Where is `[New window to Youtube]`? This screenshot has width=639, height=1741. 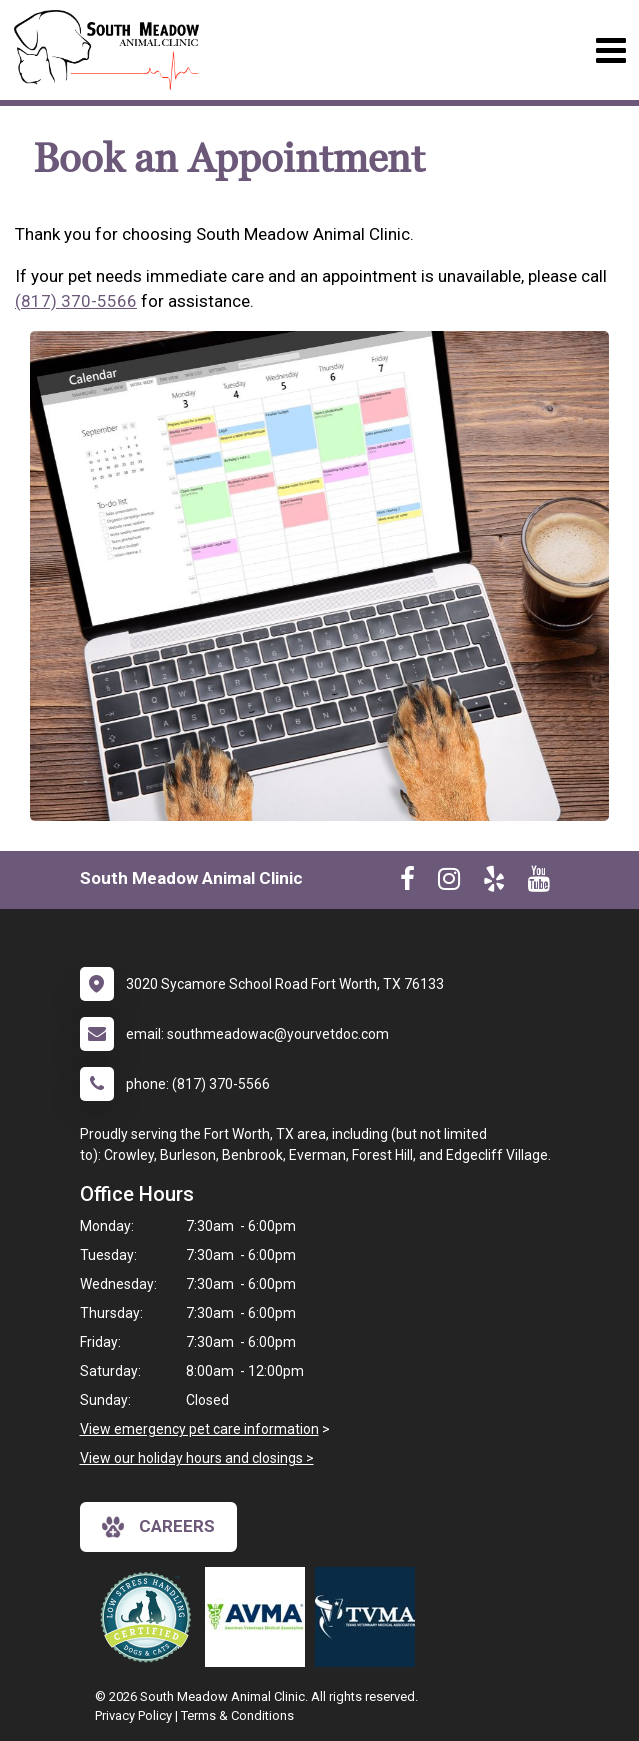
[New window to Youtube] is located at coordinates (539, 883).